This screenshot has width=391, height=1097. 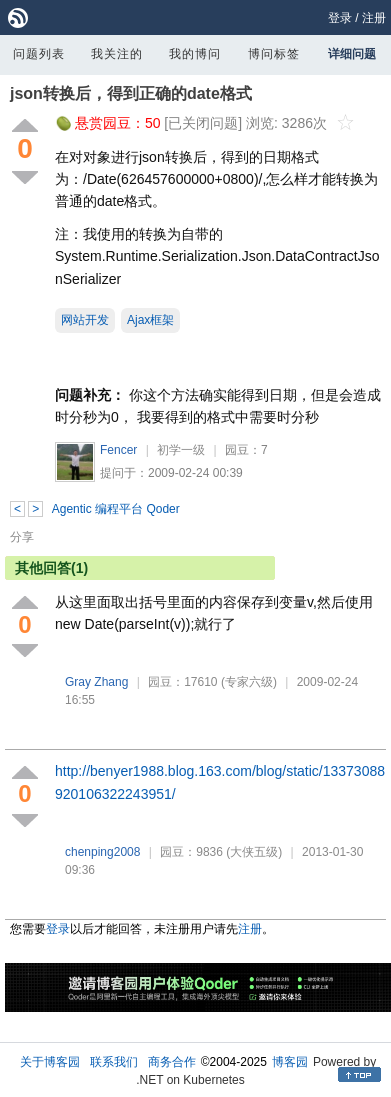 What do you see at coordinates (102, 852) in the screenshot?
I see `chenping2008` at bounding box center [102, 852].